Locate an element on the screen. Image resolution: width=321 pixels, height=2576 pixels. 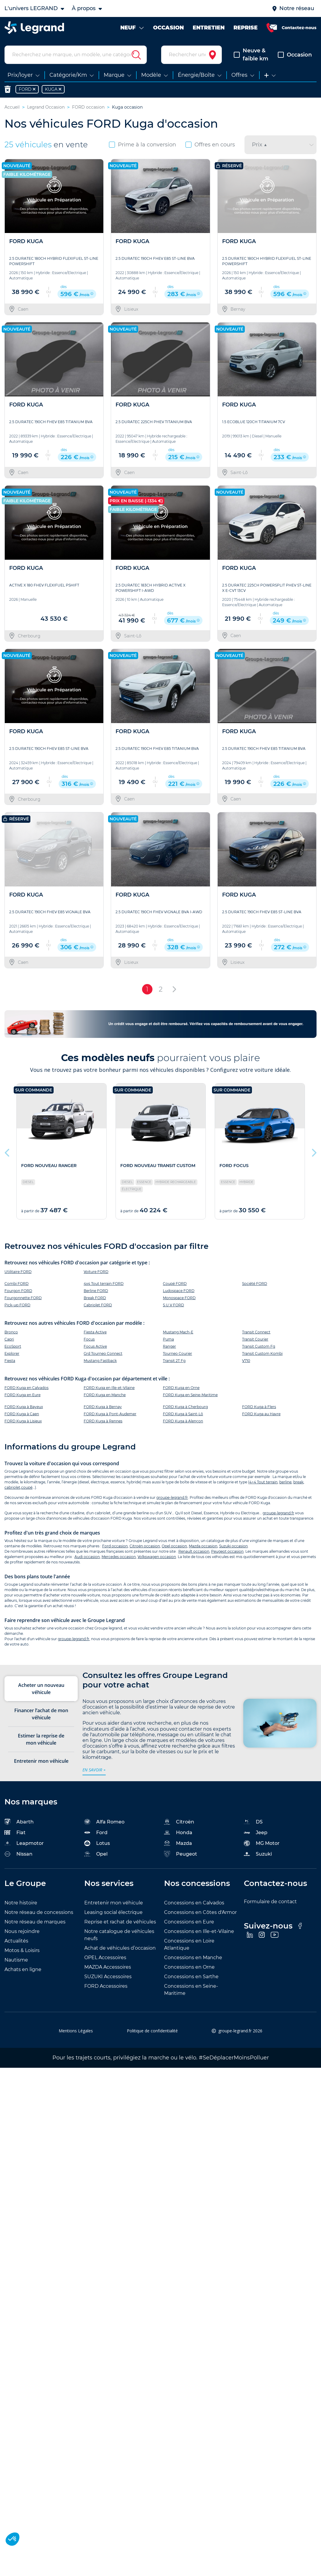
Previous is located at coordinates (7, 1151).